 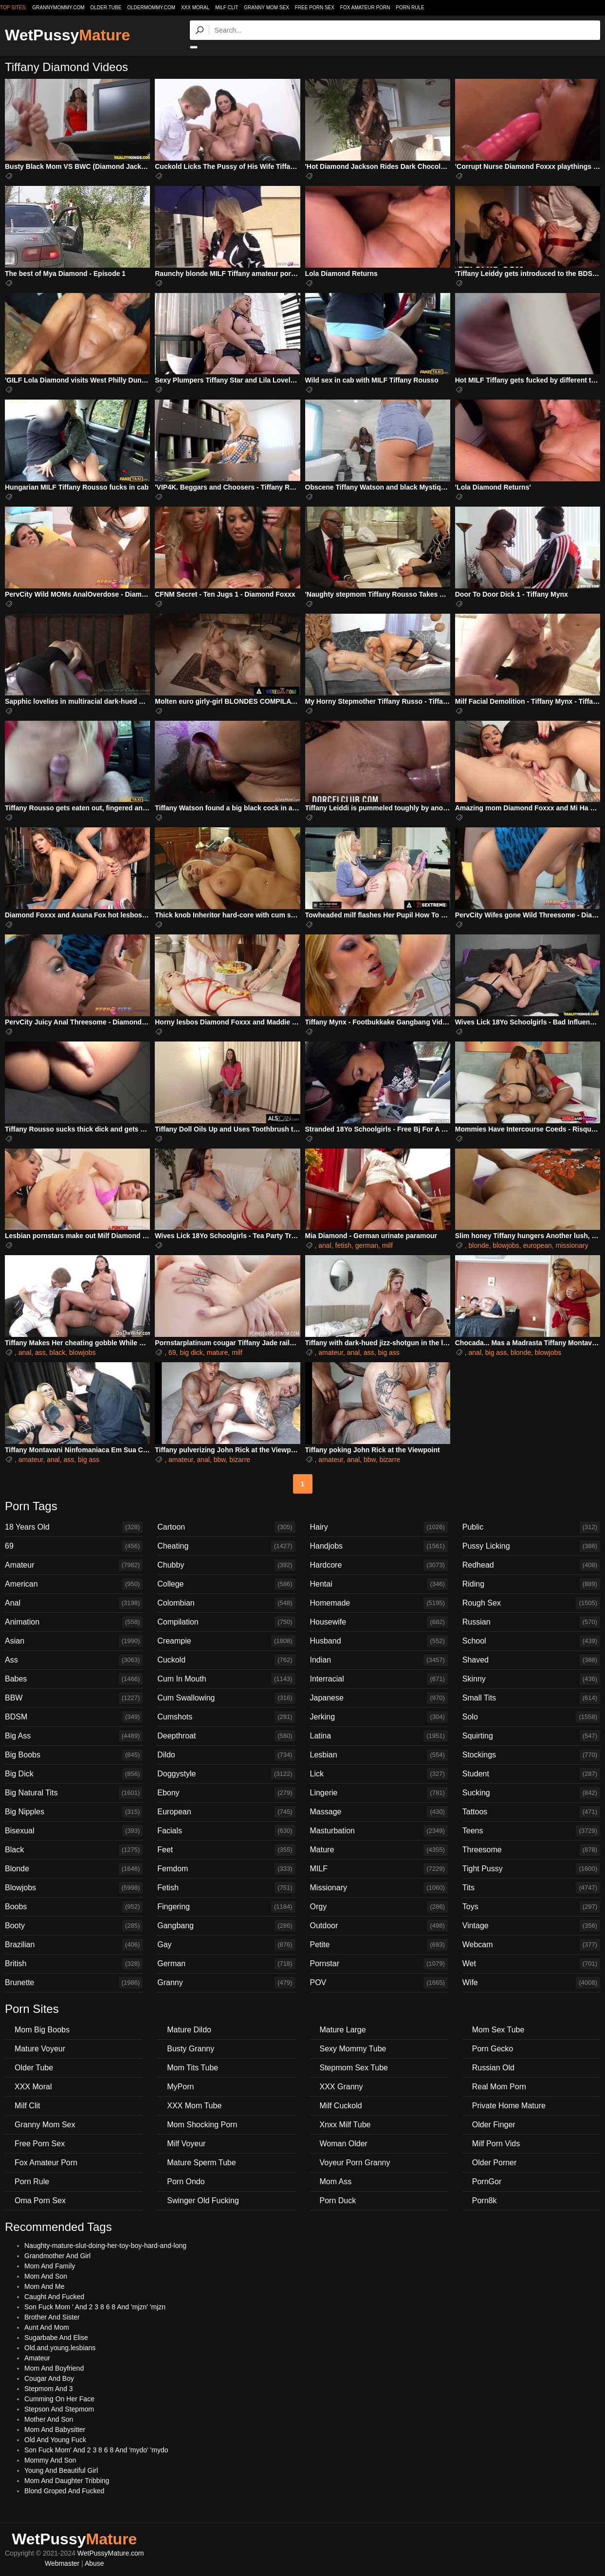 I want to click on Cumming On Her Face, so click(x=59, y=2399).